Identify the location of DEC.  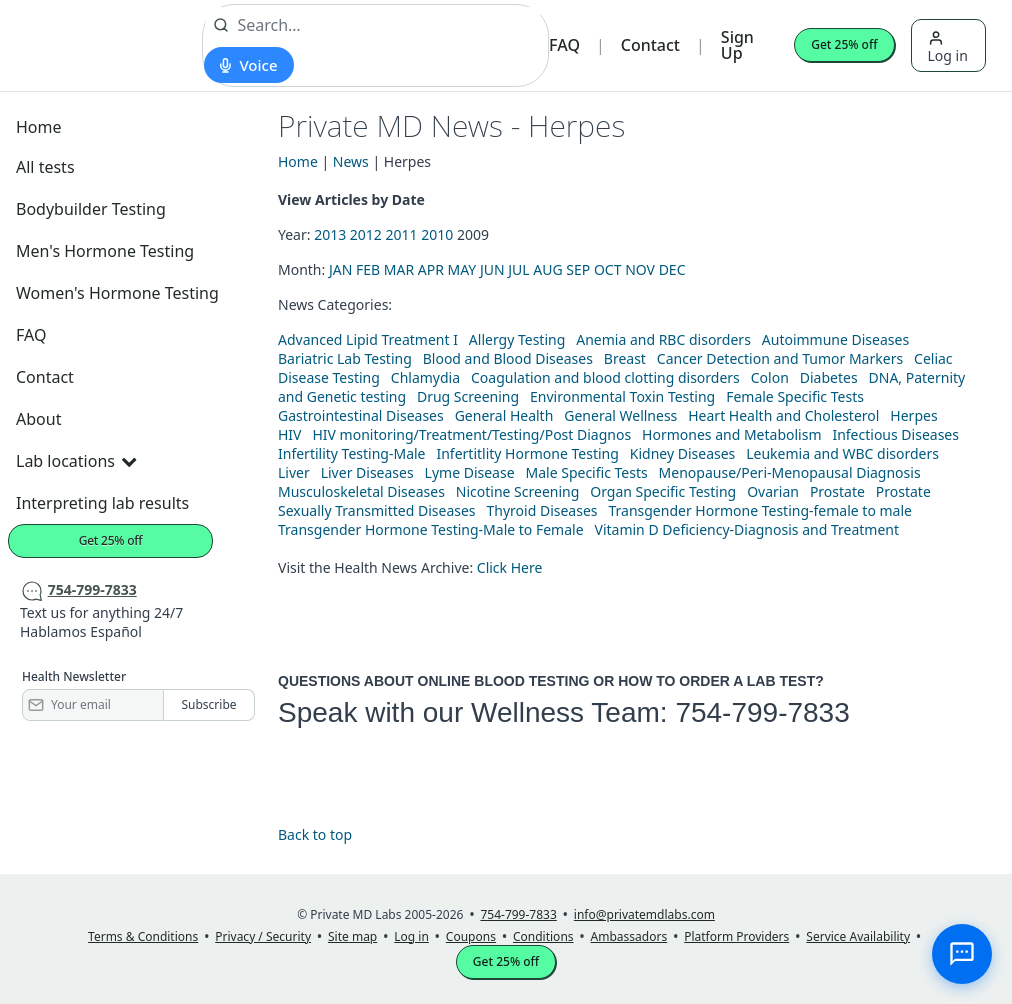
(672, 269).